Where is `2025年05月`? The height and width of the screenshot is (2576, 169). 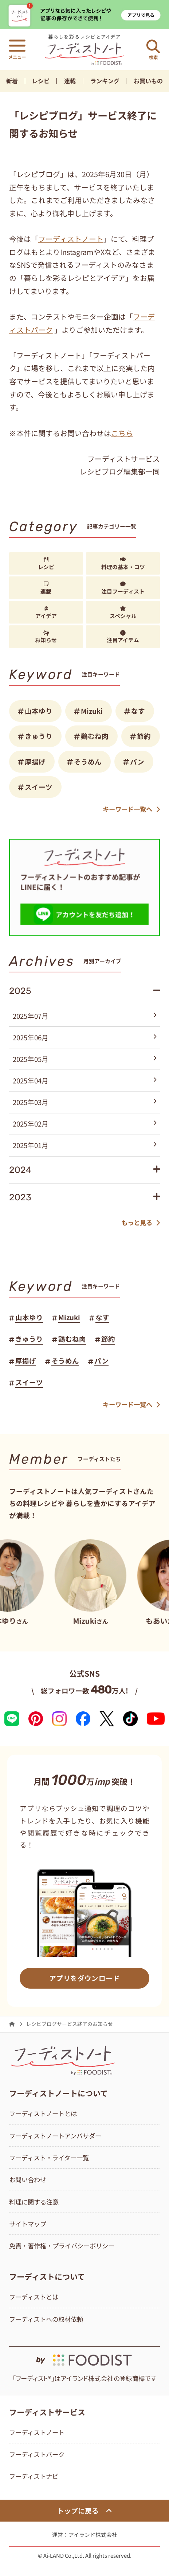
2025年05月 is located at coordinates (85, 1059).